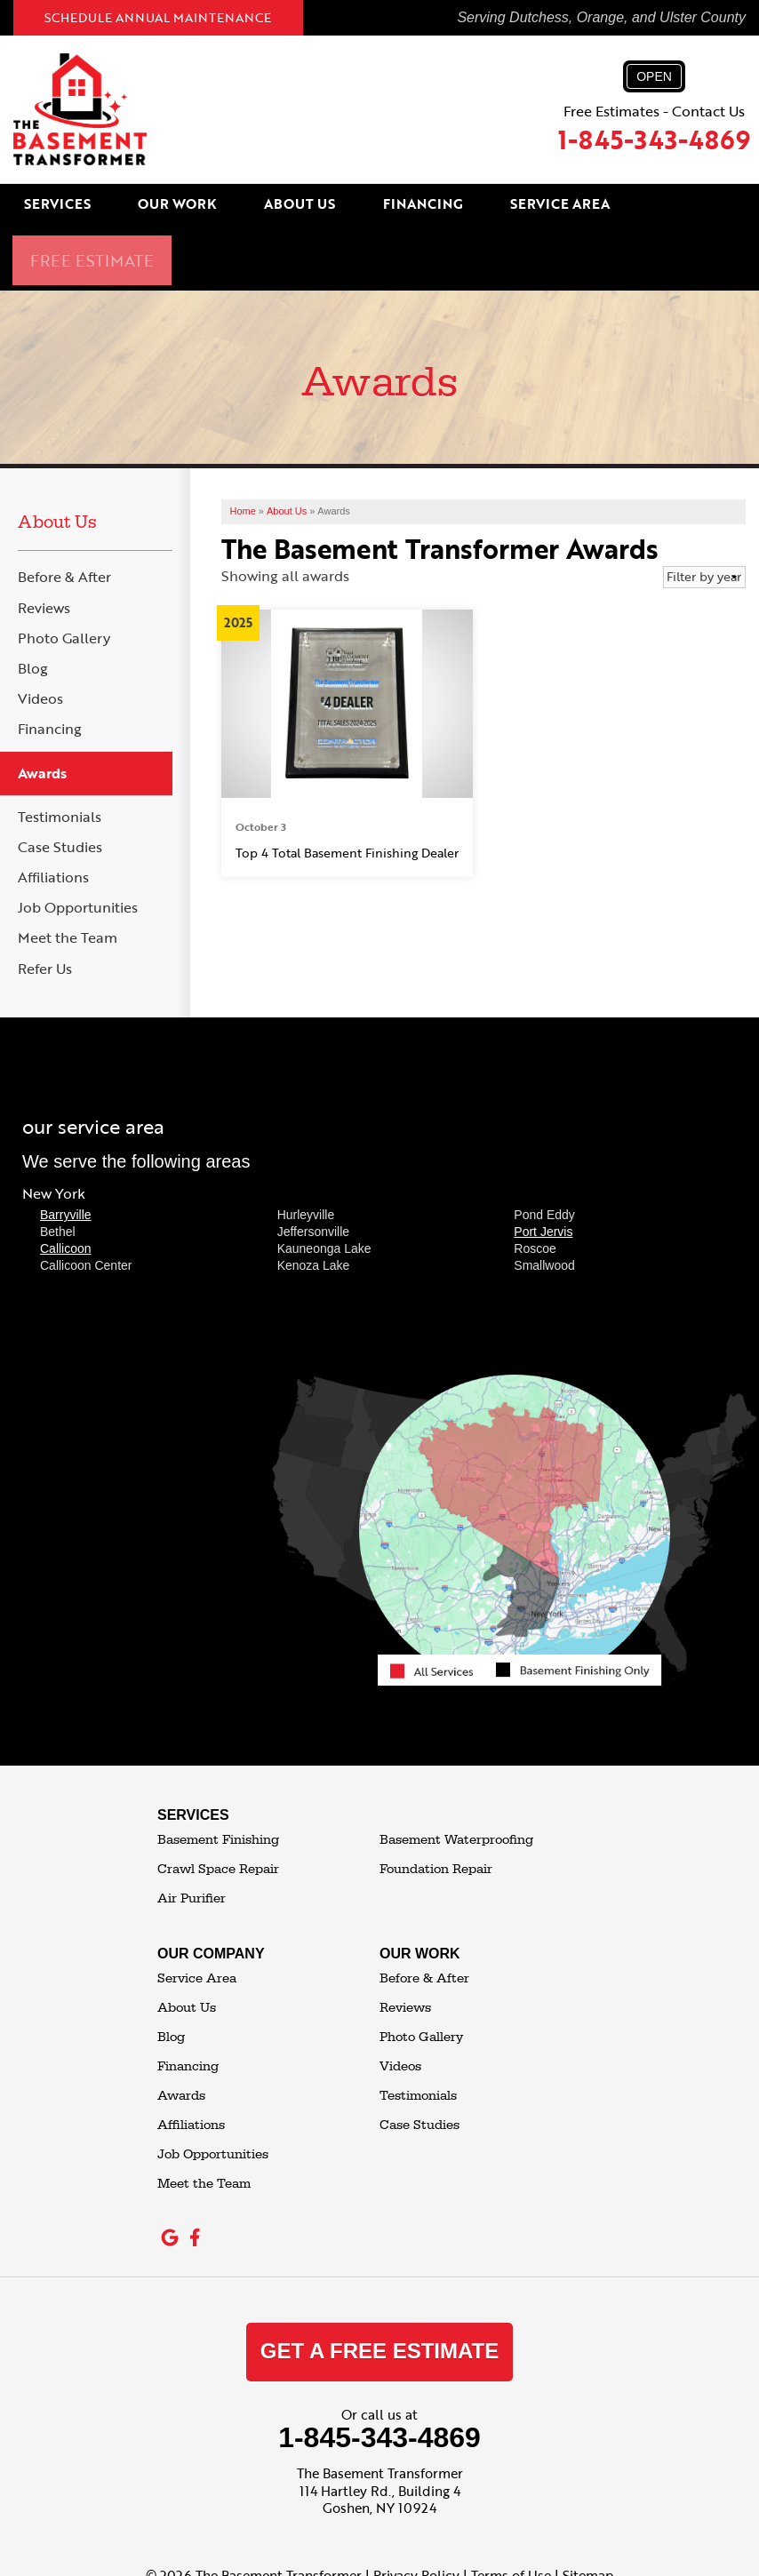 The image size is (759, 2576). Describe the element at coordinates (45, 905) in the screenshot. I see `Refer Us` at that location.